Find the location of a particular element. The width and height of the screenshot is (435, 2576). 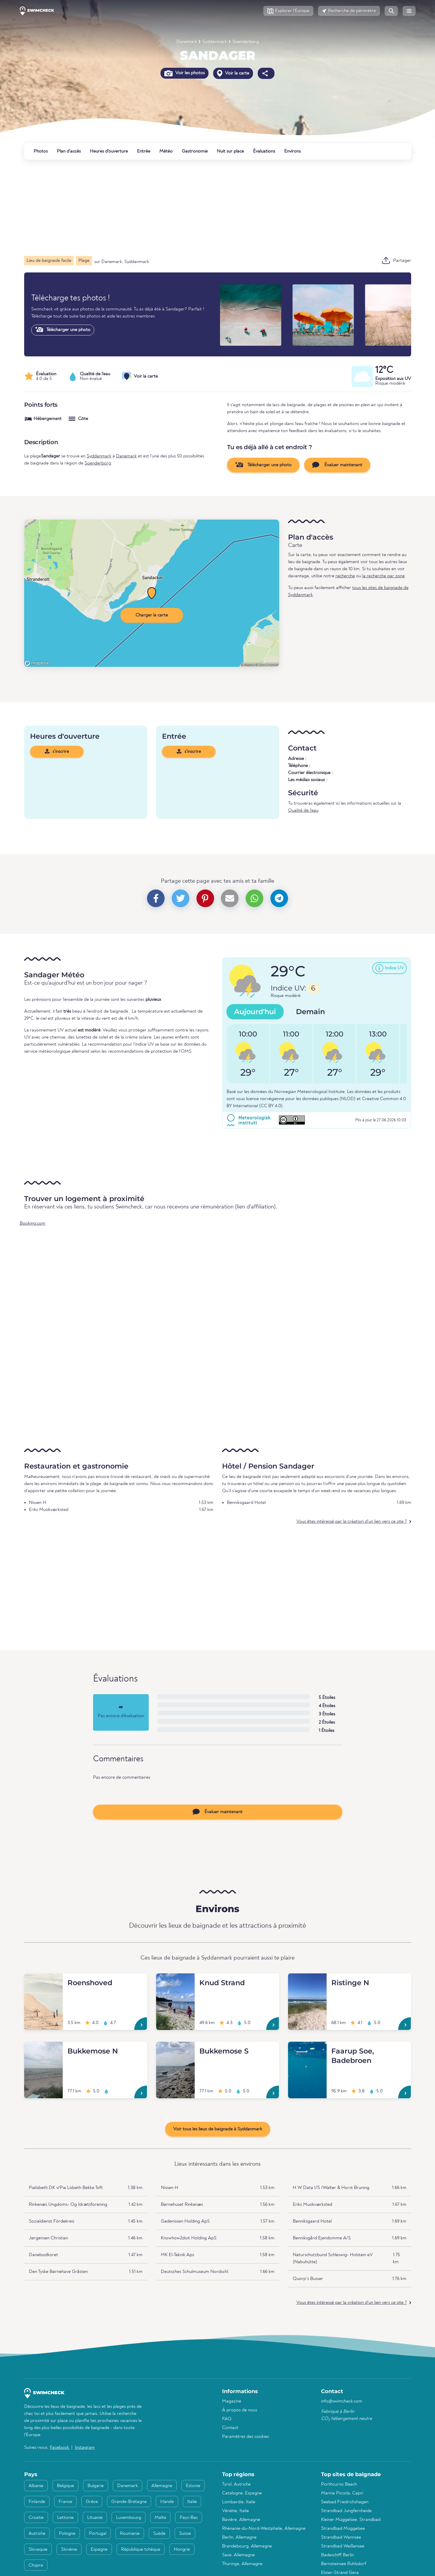

Photos is located at coordinates (41, 151).